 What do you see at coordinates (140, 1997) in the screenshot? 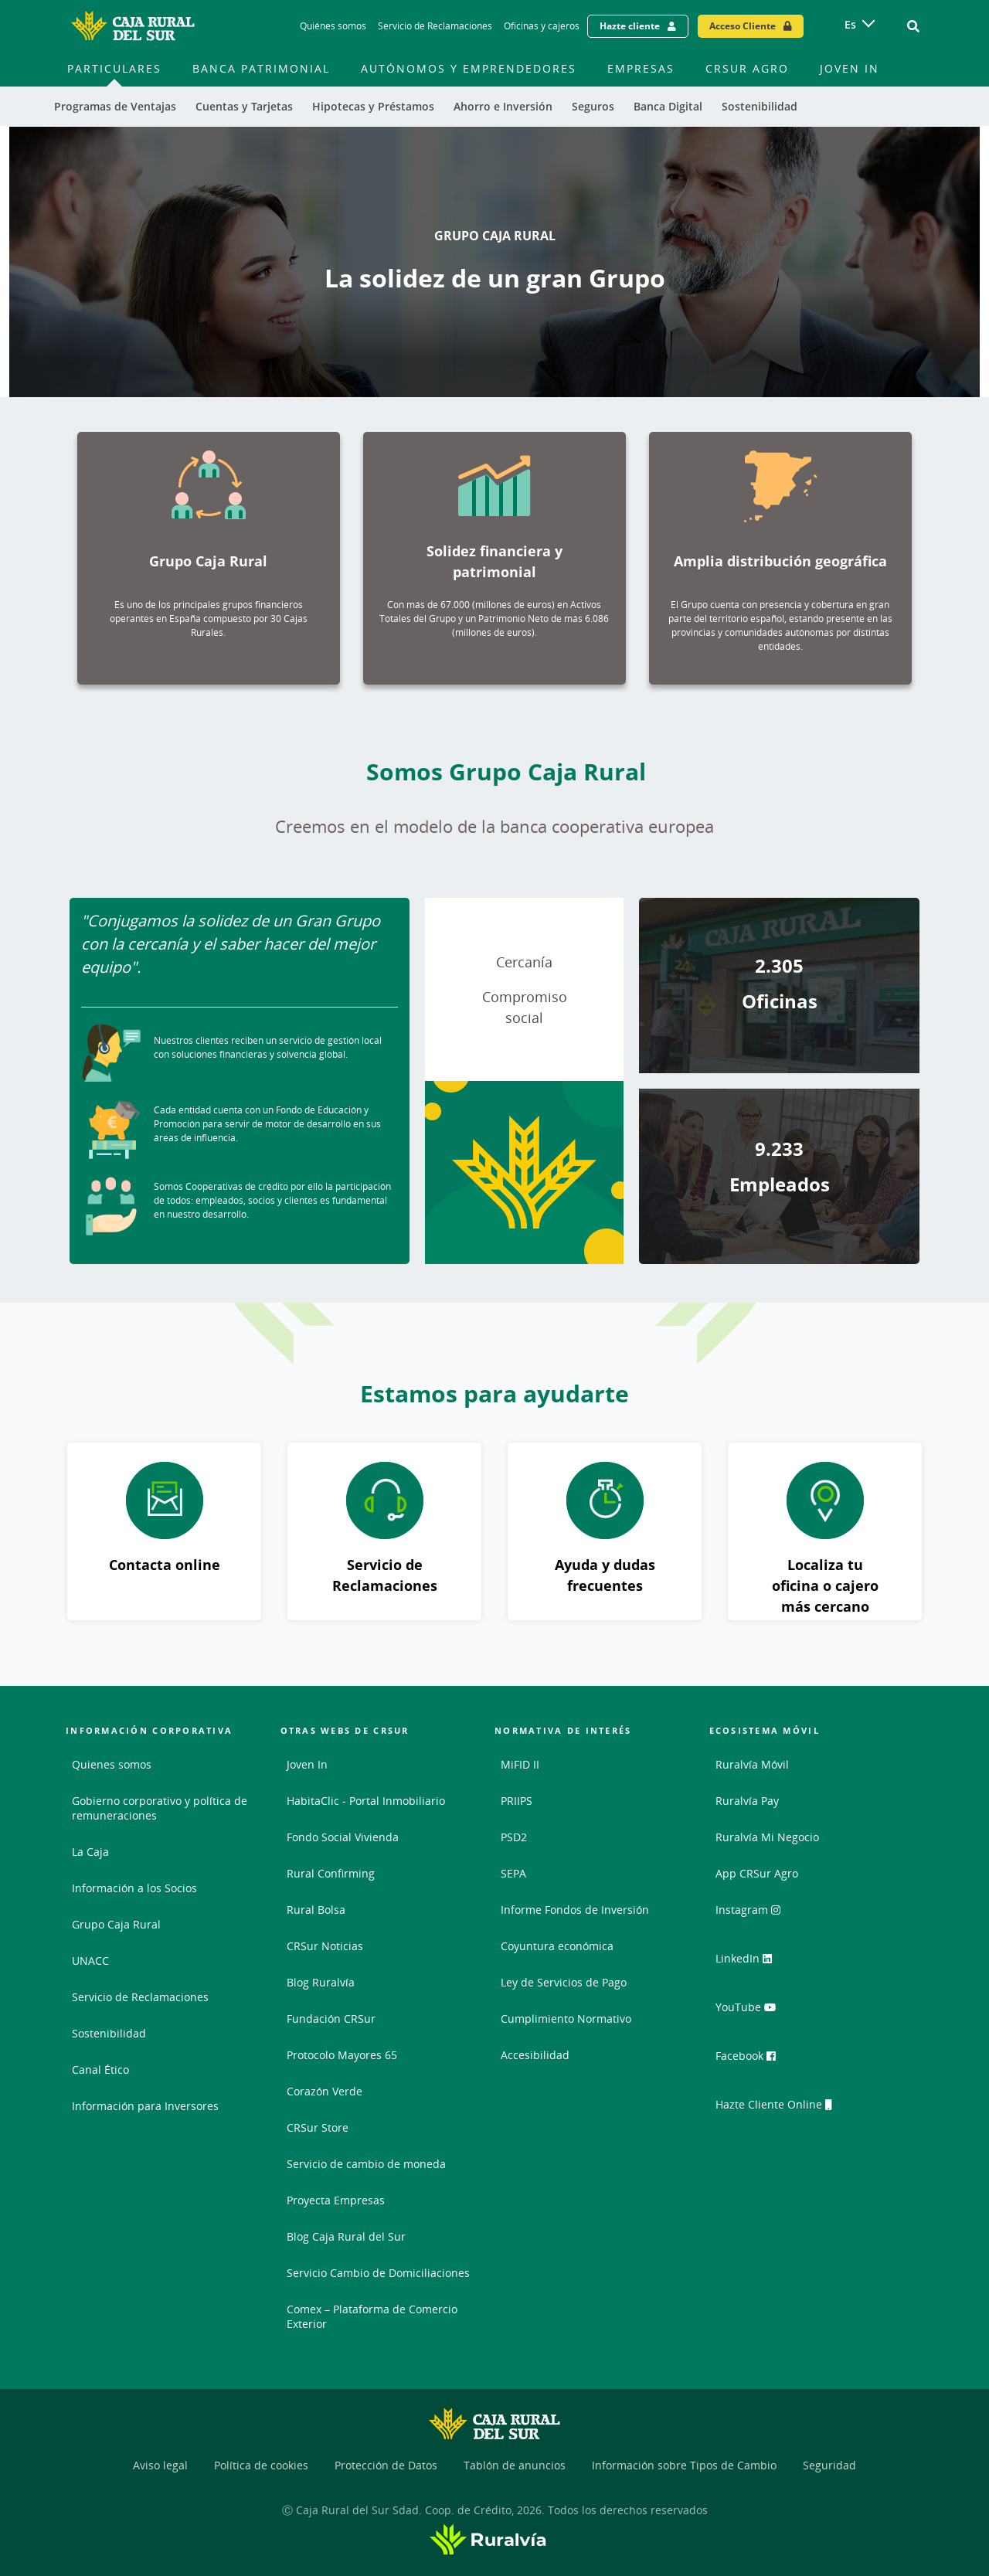
I see `Servicio de Reclamaciones` at bounding box center [140, 1997].